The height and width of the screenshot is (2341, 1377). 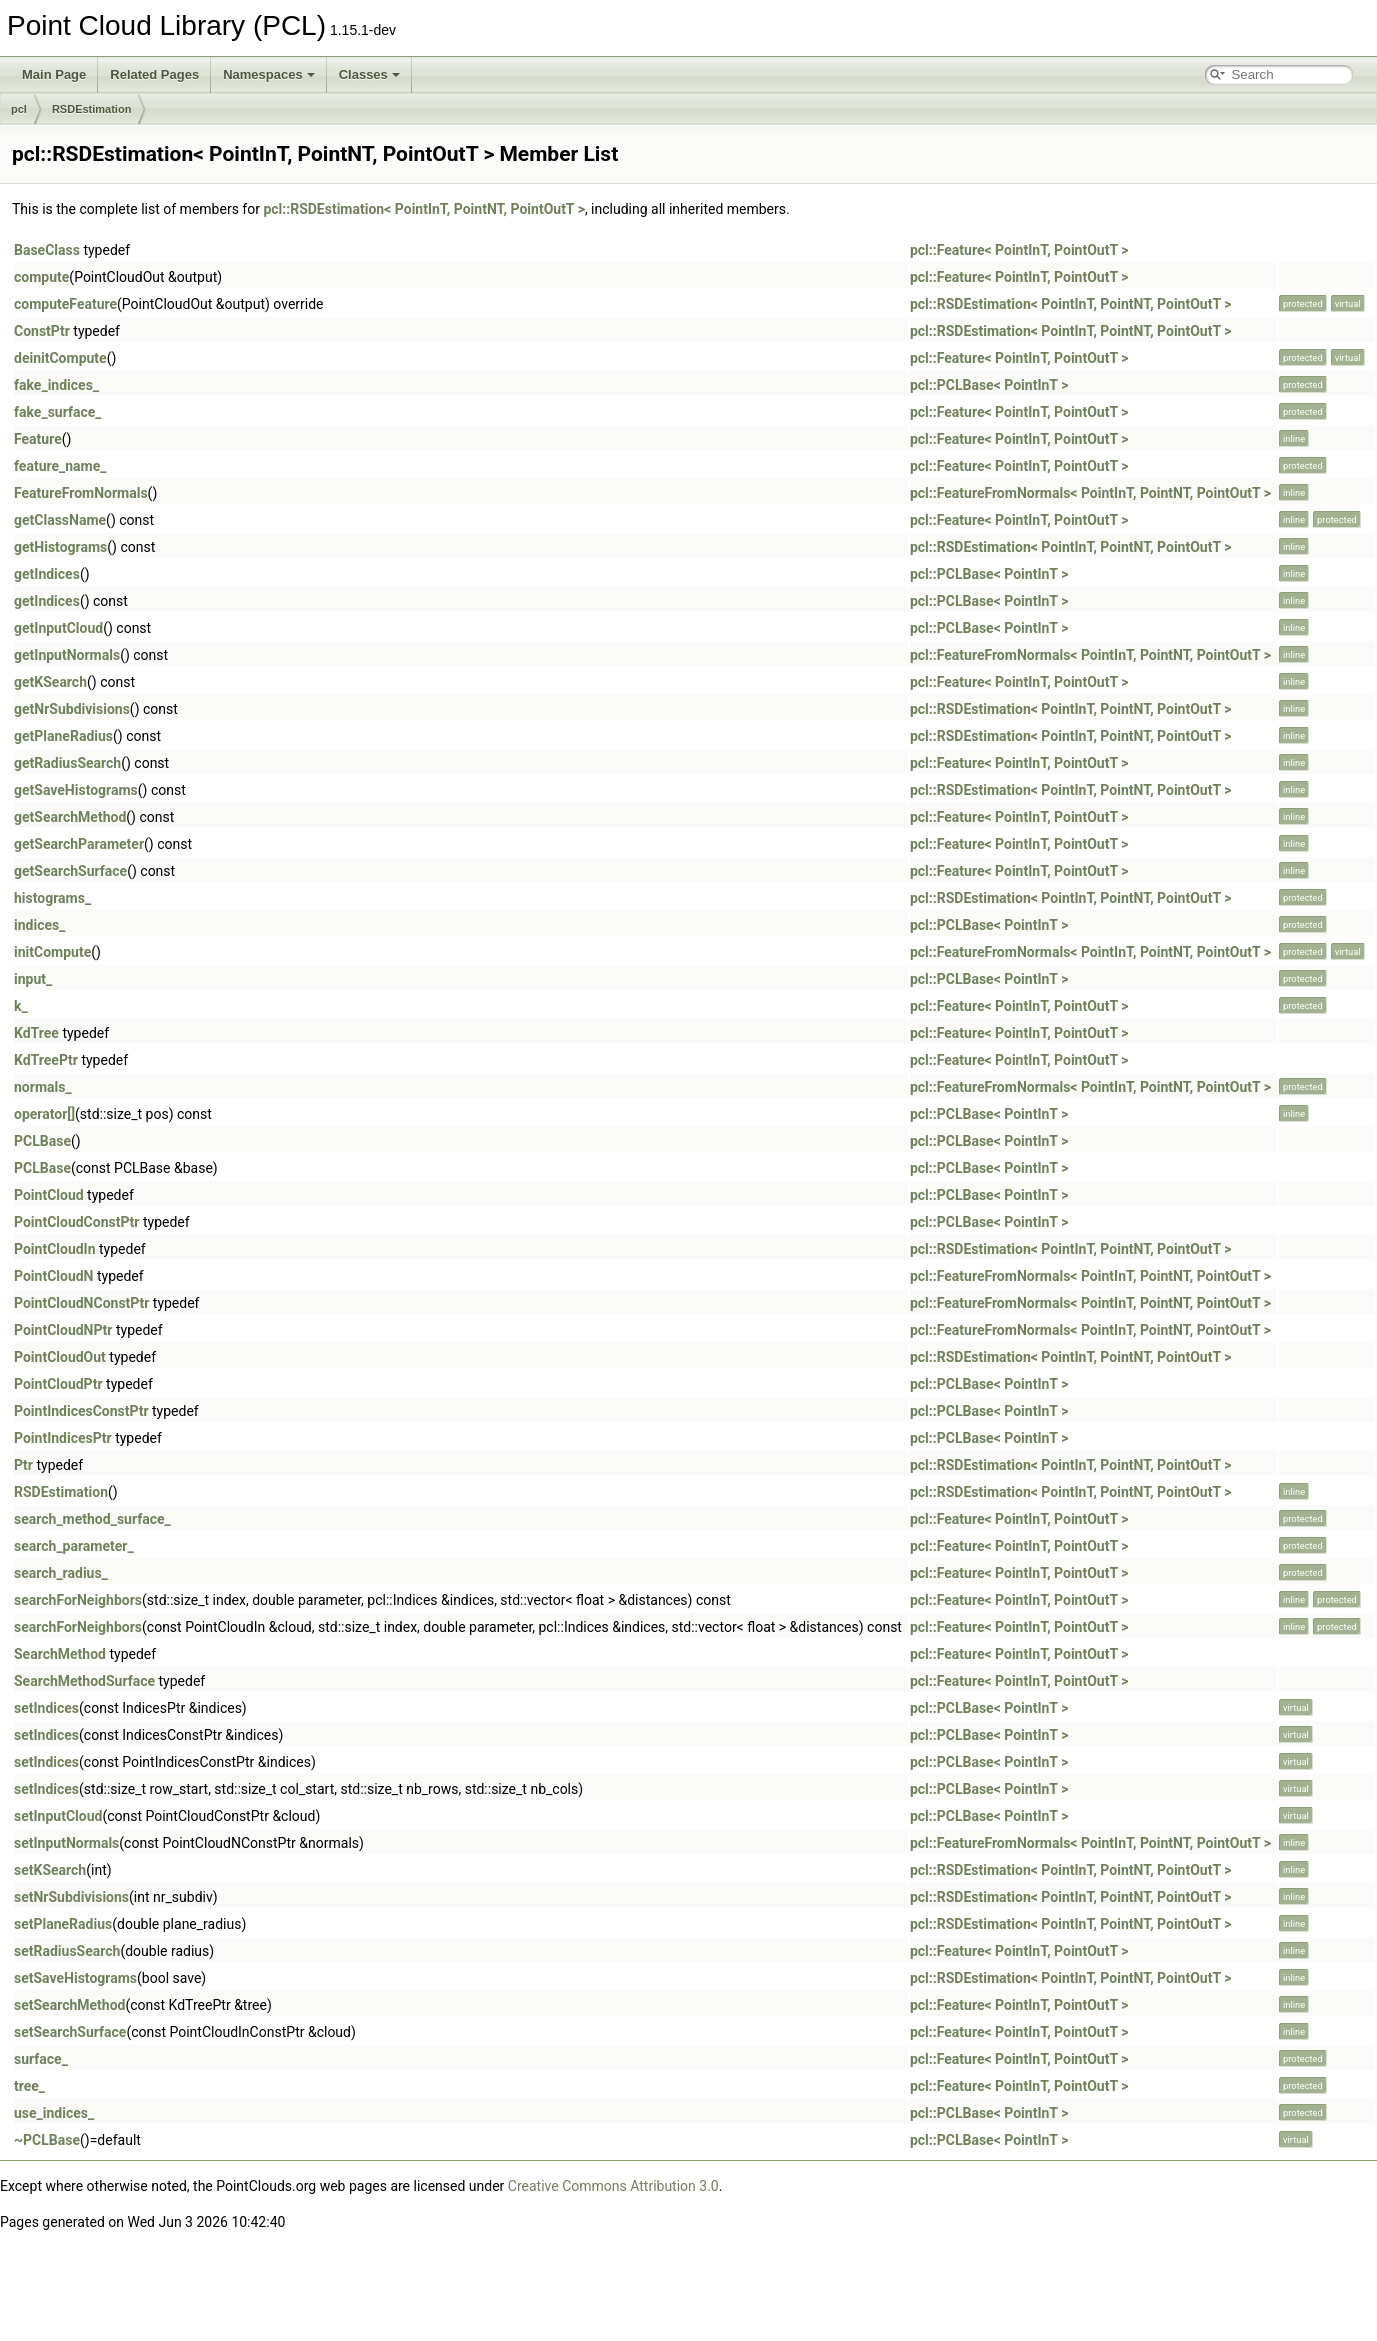 I want to click on k_, so click(x=21, y=1006).